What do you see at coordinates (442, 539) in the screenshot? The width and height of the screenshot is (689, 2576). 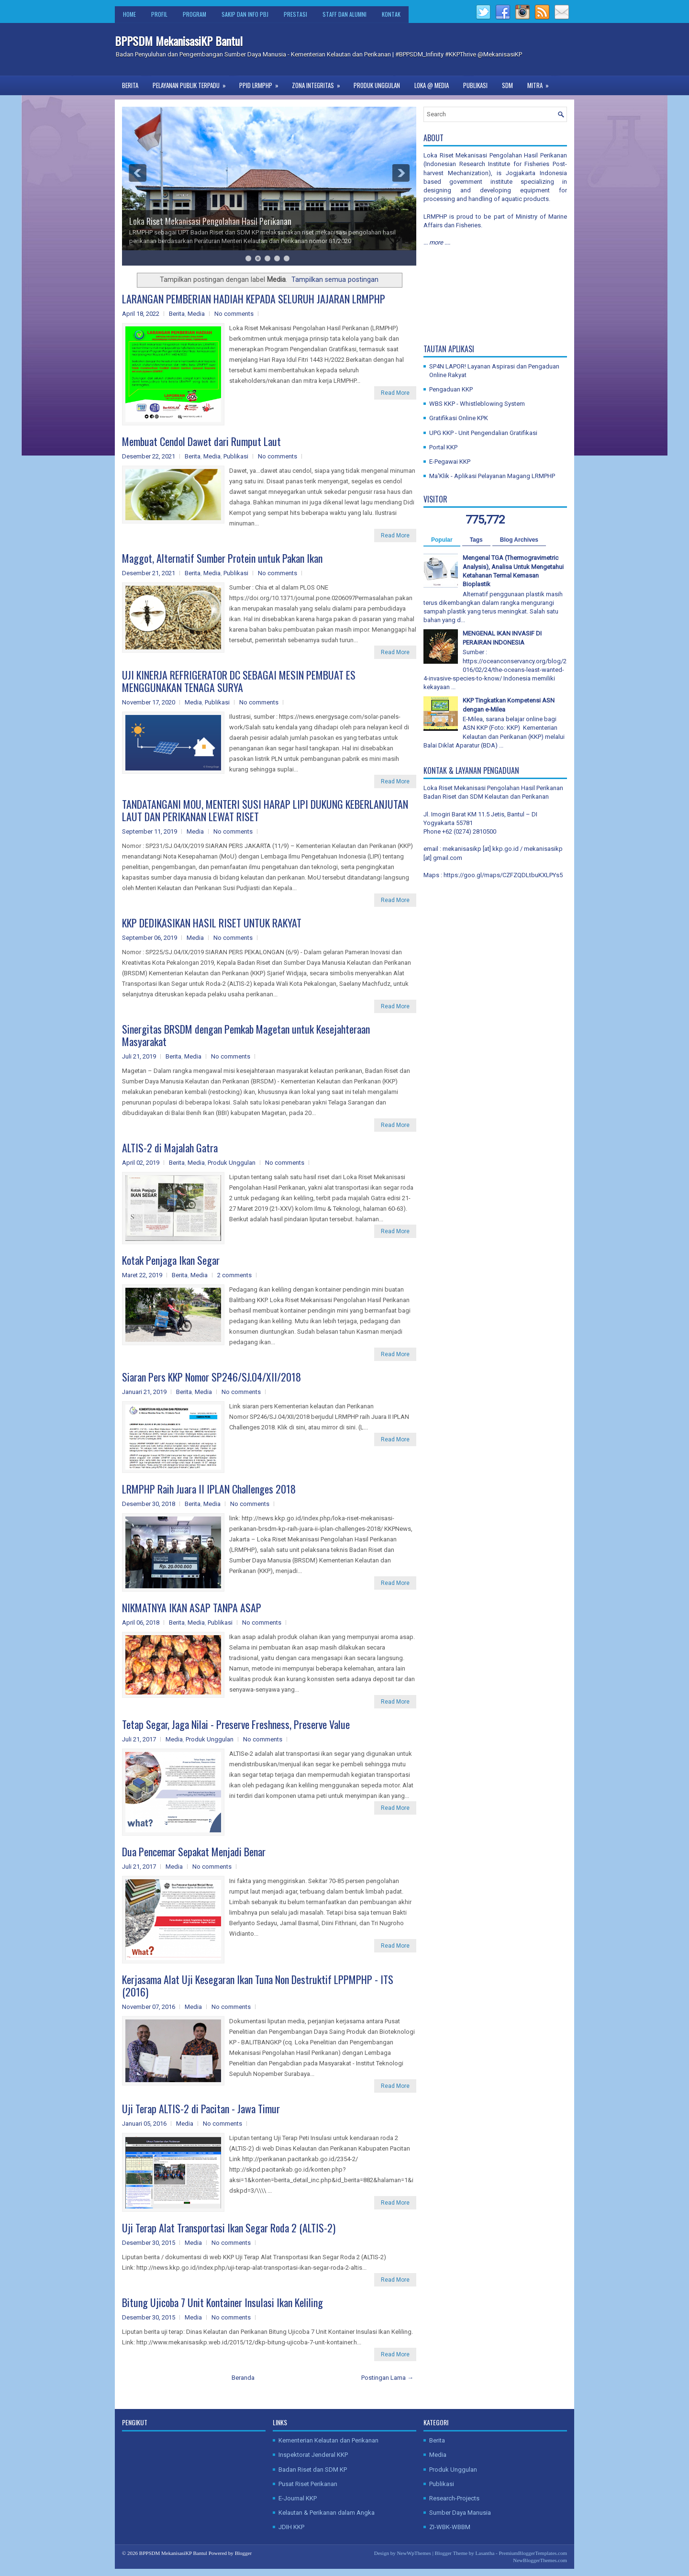 I see `Popular` at bounding box center [442, 539].